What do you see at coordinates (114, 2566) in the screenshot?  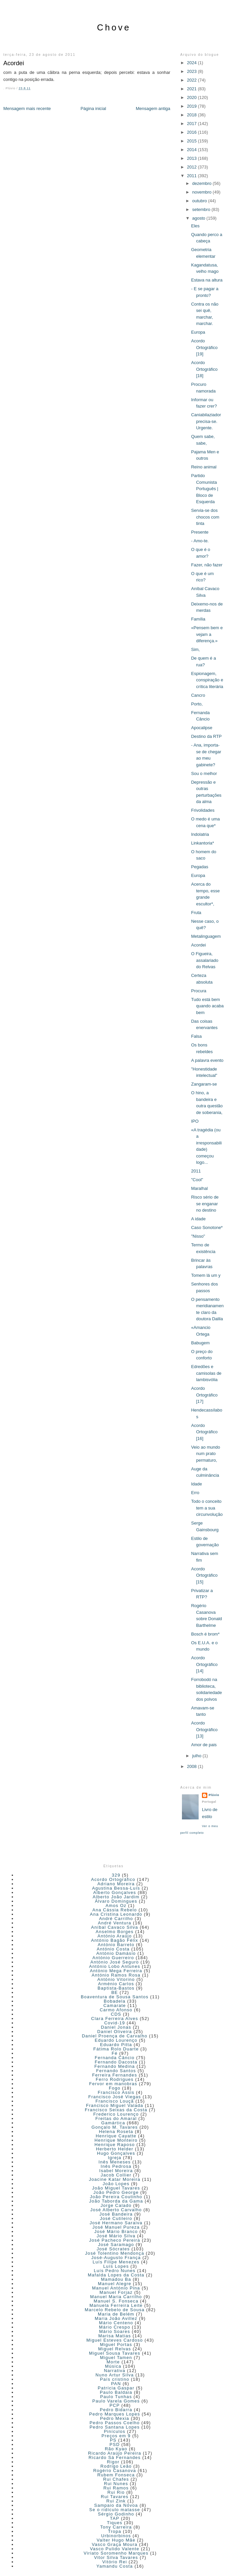 I see `Yamandu Costa` at bounding box center [114, 2566].